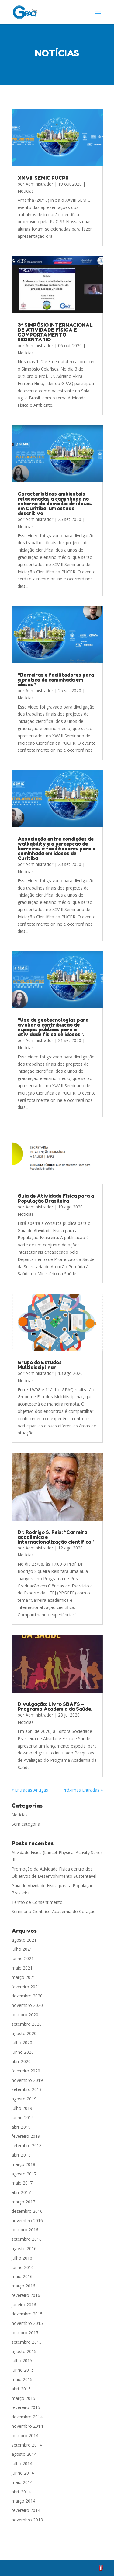  I want to click on maio 2017, so click(22, 2183).